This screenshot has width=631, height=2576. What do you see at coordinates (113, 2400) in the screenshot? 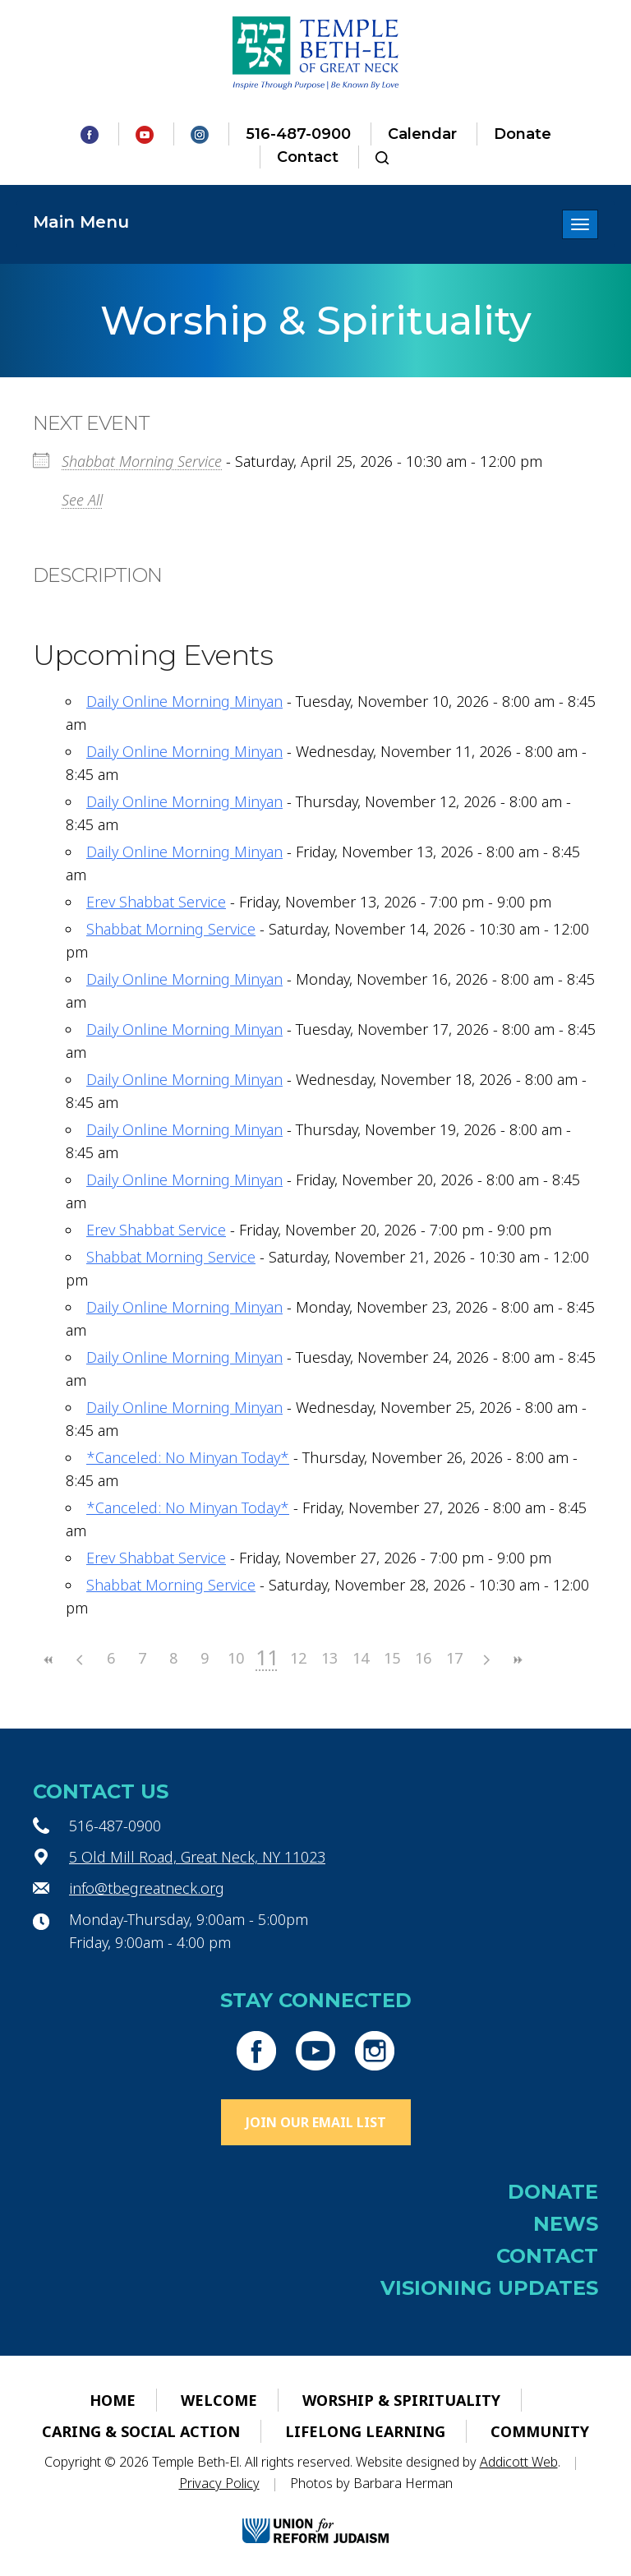
I see `Home` at bounding box center [113, 2400].